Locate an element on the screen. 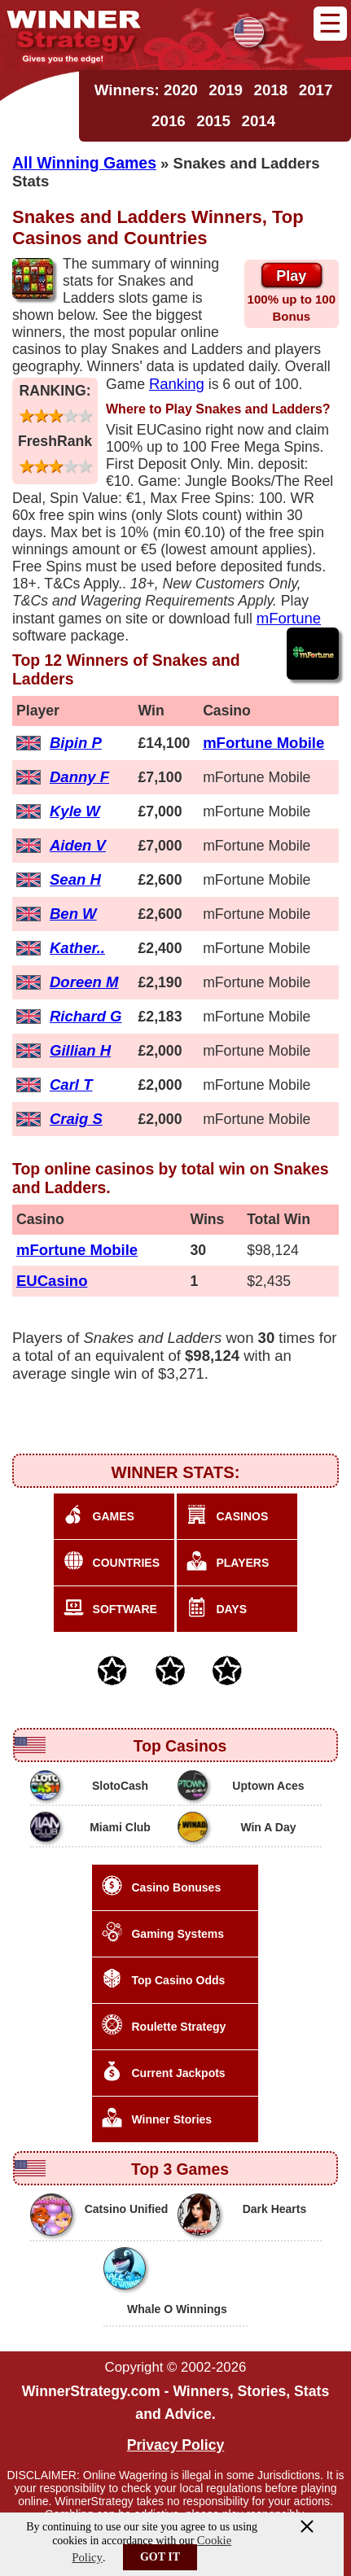  Ranking is located at coordinates (176, 383).